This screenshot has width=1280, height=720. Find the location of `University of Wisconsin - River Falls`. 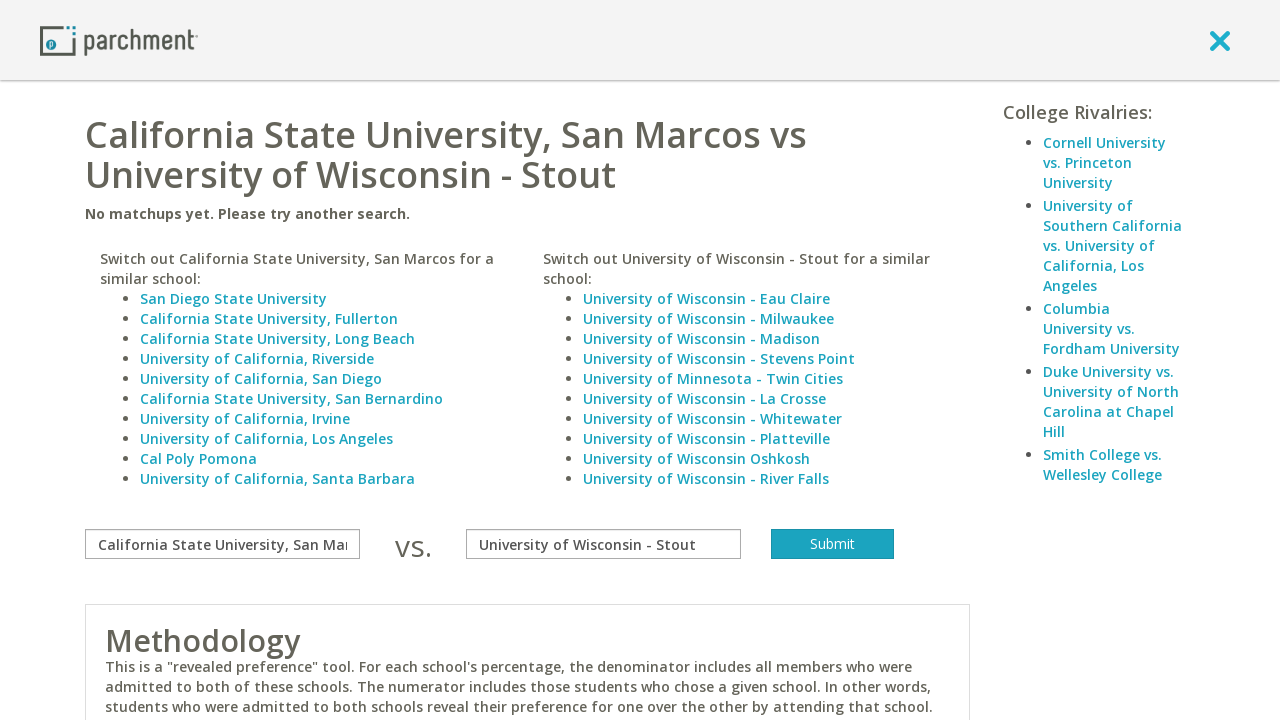

University of Wisconsin - River Falls is located at coordinates (706, 478).